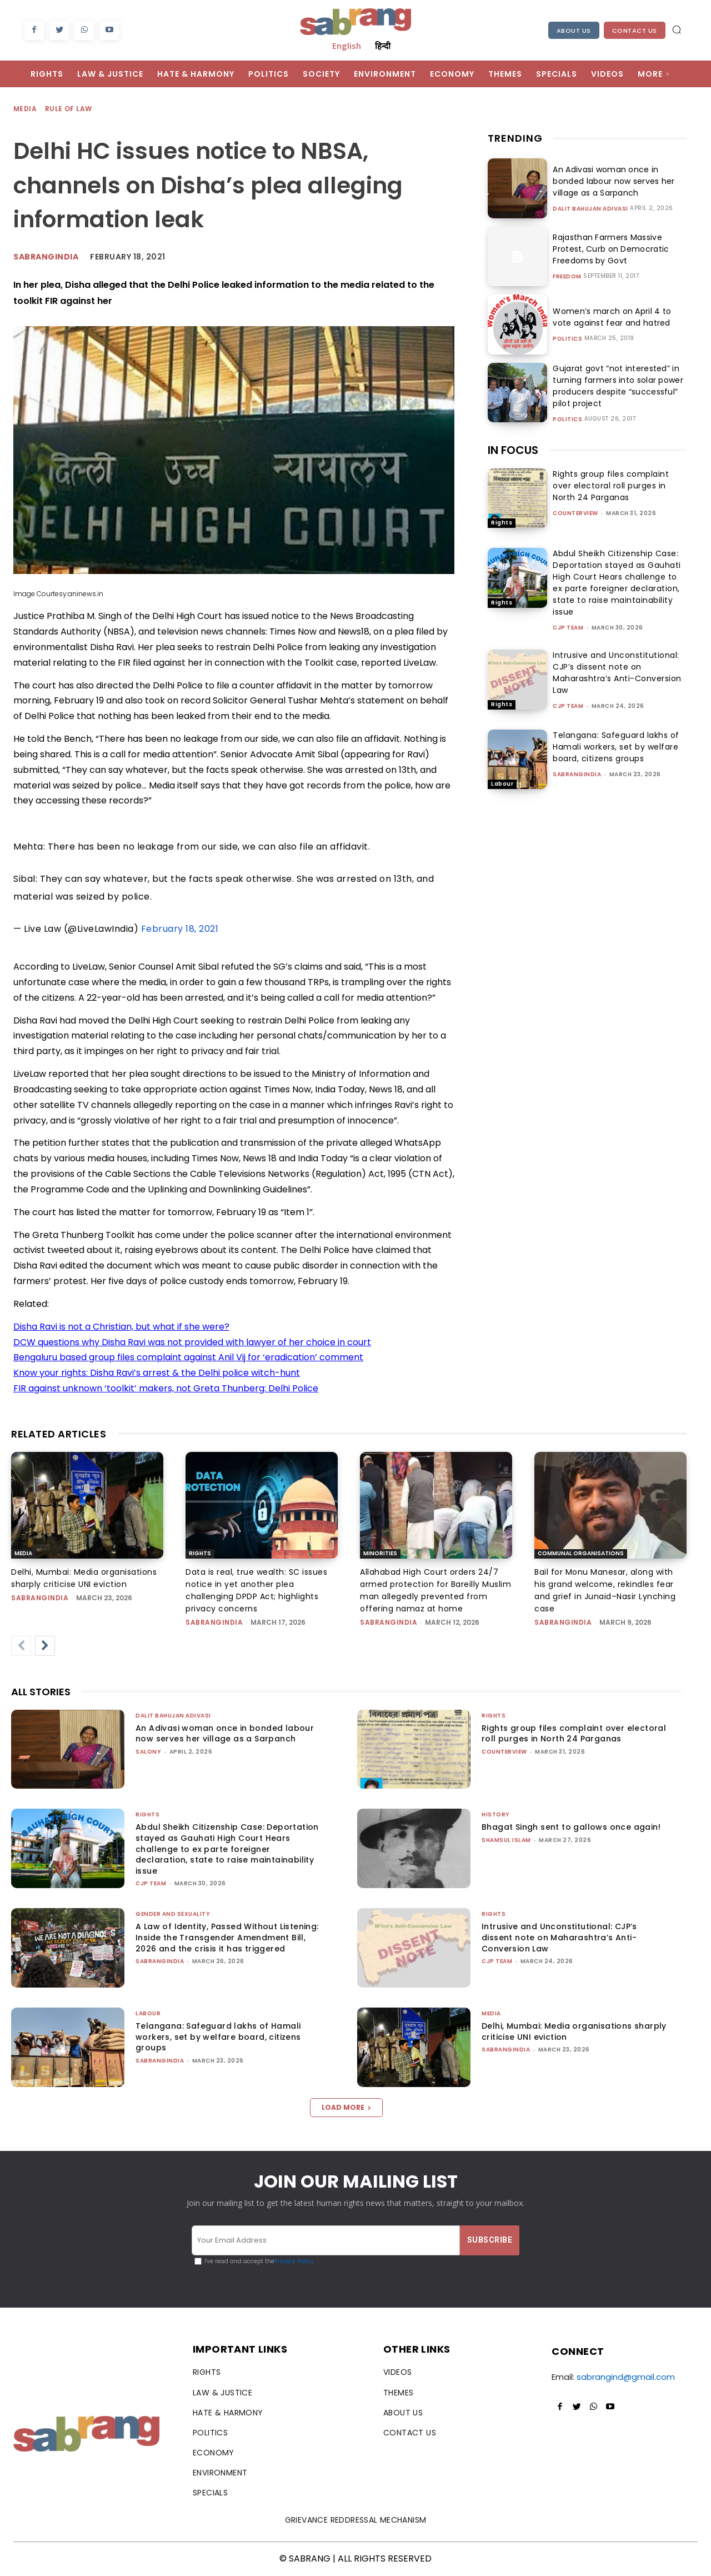 The height and width of the screenshot is (2576, 711). I want to click on Politics, so click(567, 339).